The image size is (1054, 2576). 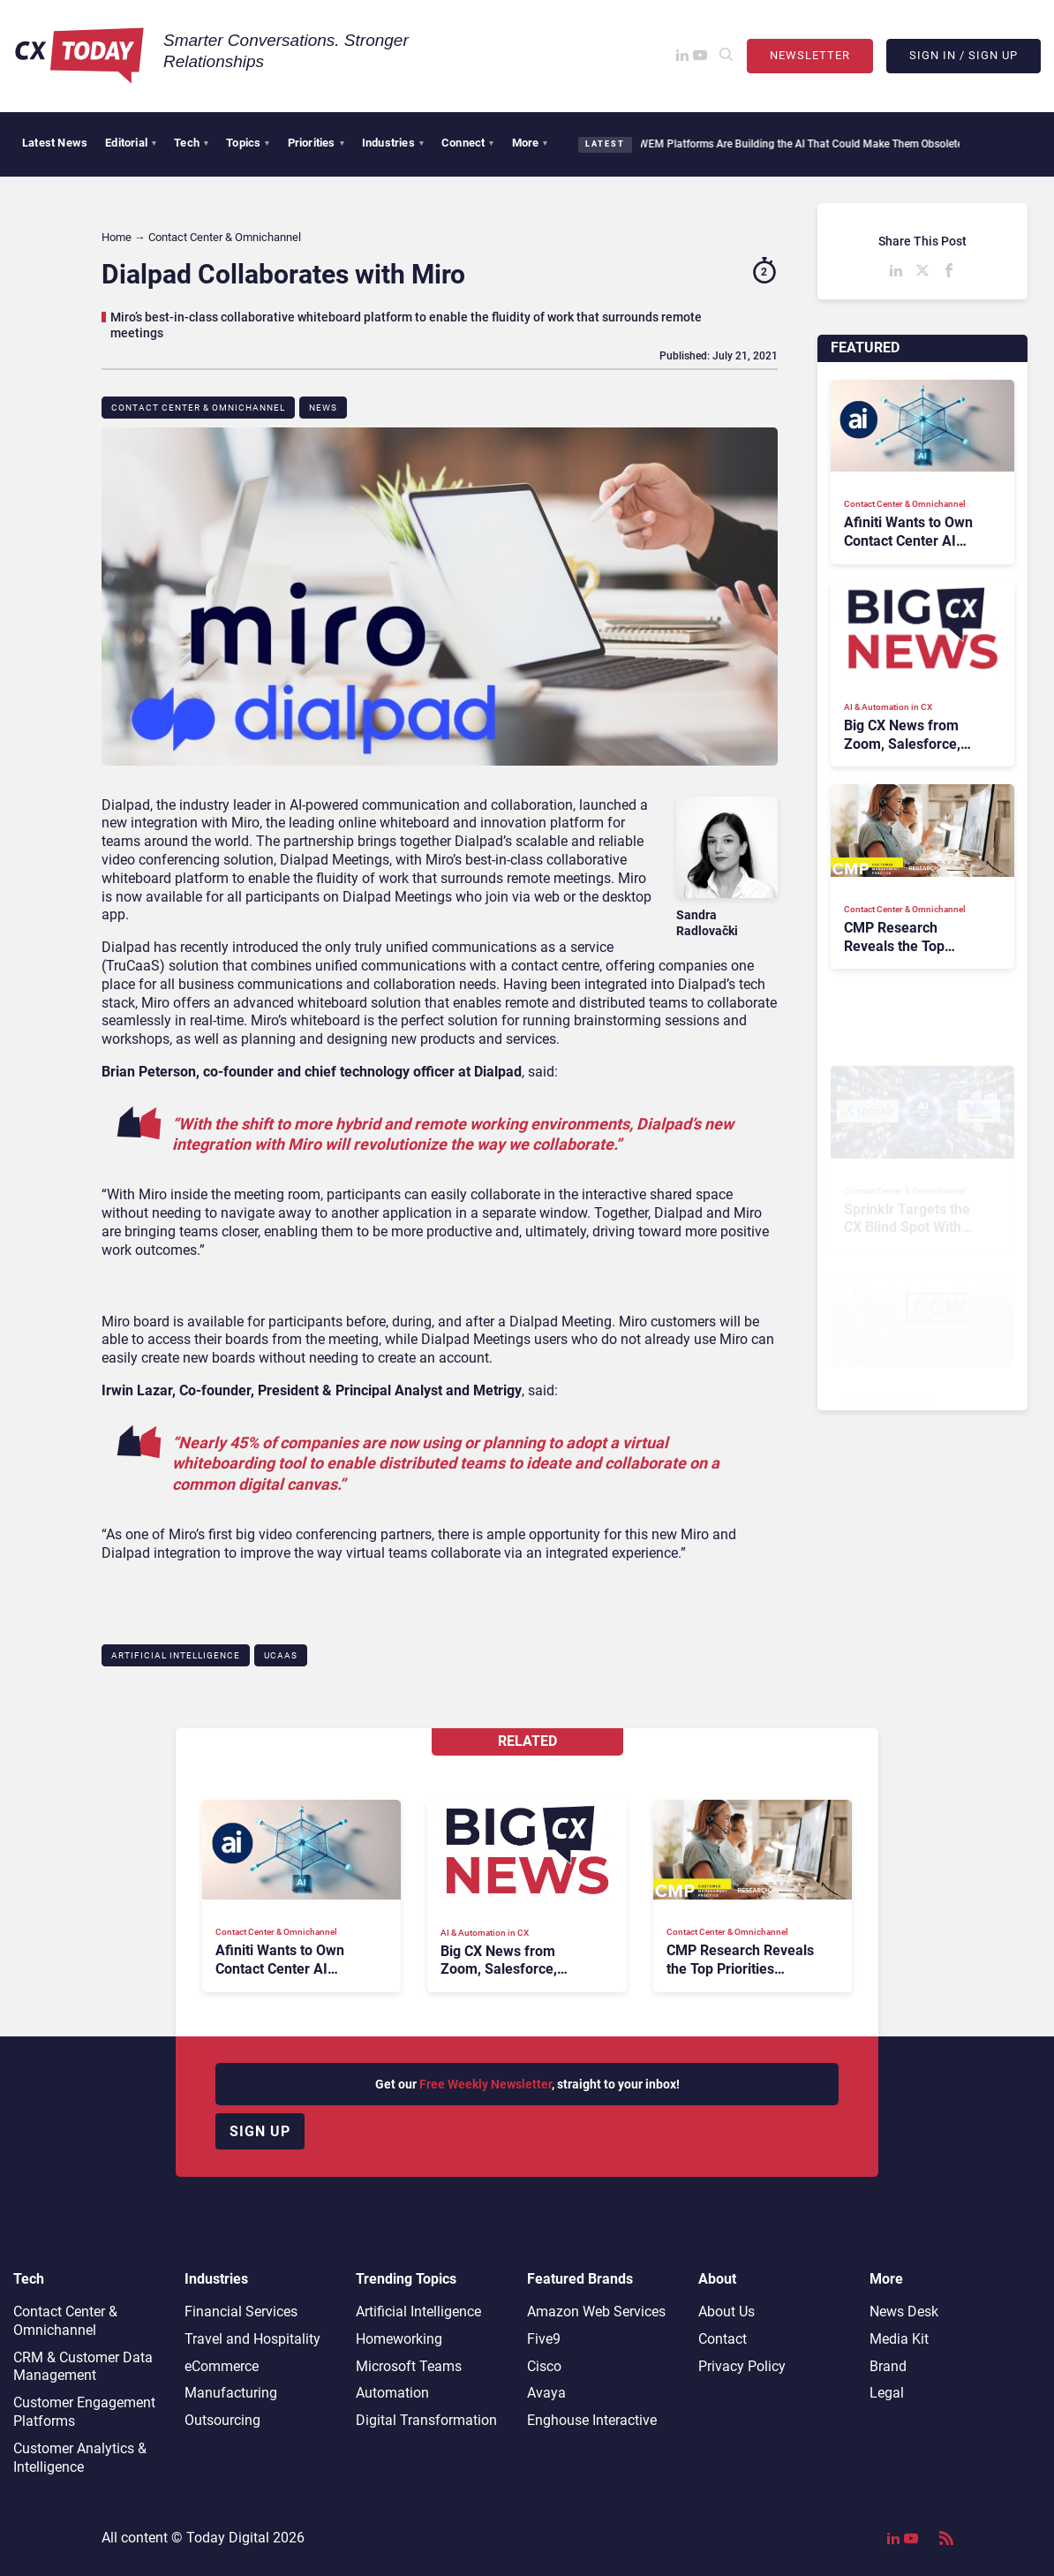 I want to click on News, so click(x=323, y=407).